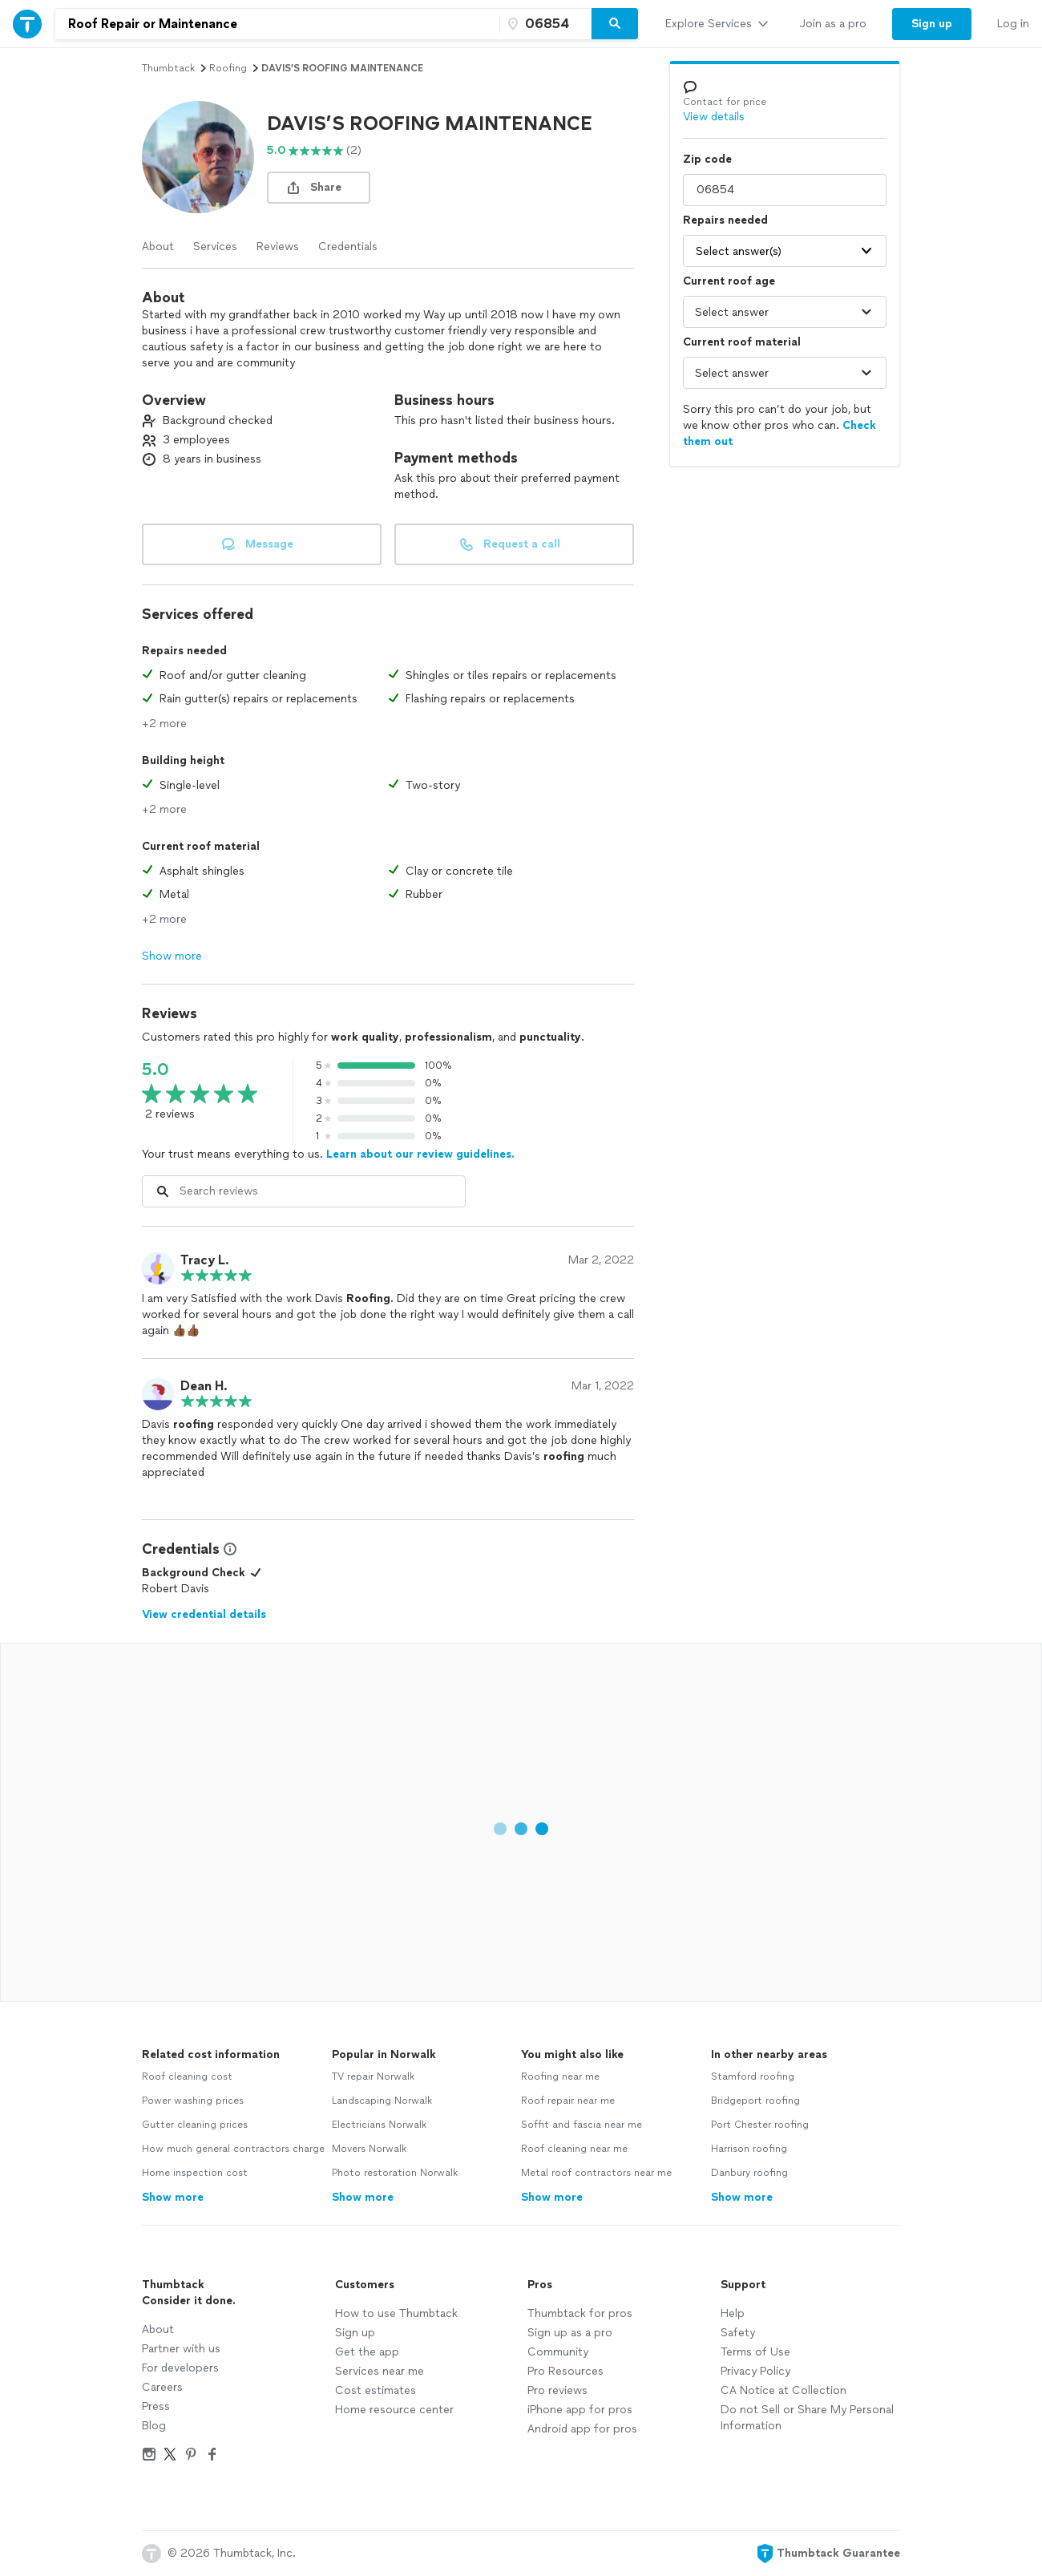 This screenshot has width=1042, height=2576. I want to click on Get the app, so click(367, 2352).